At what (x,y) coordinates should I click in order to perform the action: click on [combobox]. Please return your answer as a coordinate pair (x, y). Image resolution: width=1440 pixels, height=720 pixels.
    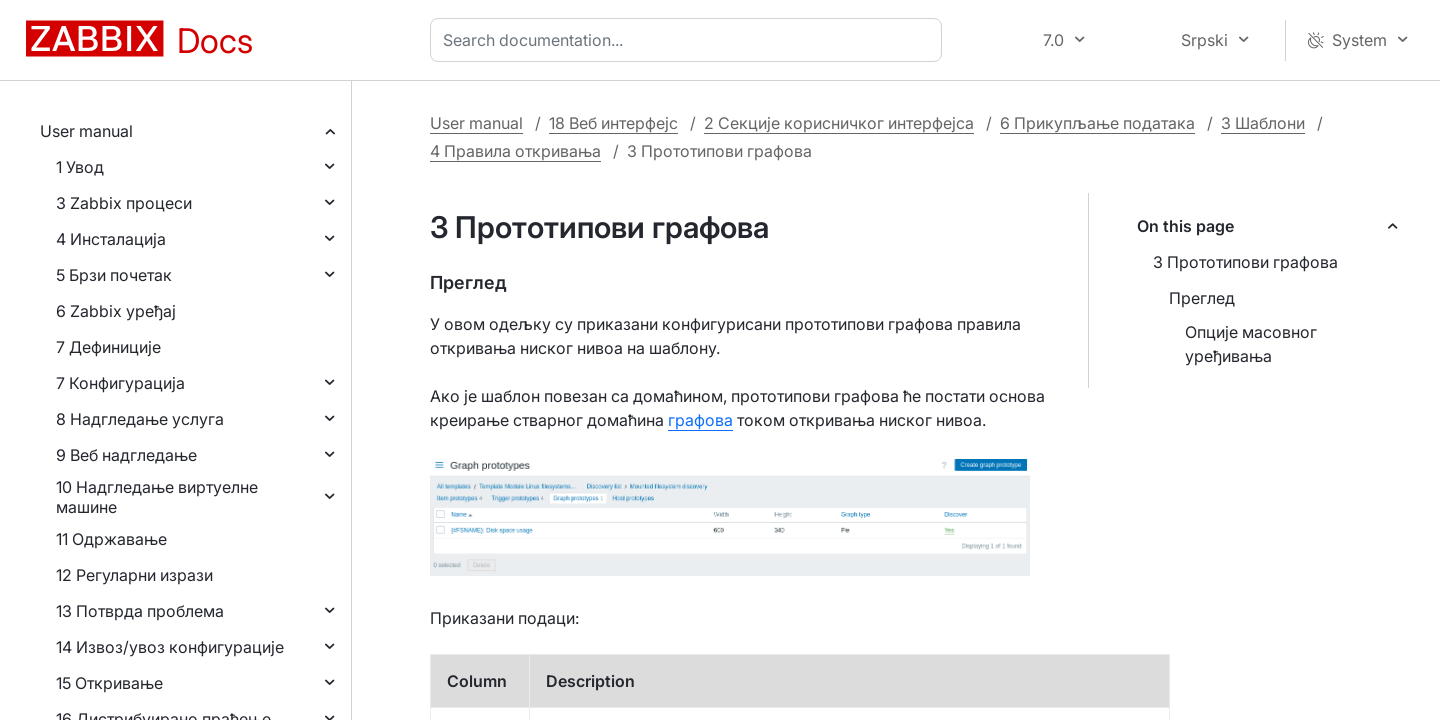
    Looking at the image, I should click on (690, 40).